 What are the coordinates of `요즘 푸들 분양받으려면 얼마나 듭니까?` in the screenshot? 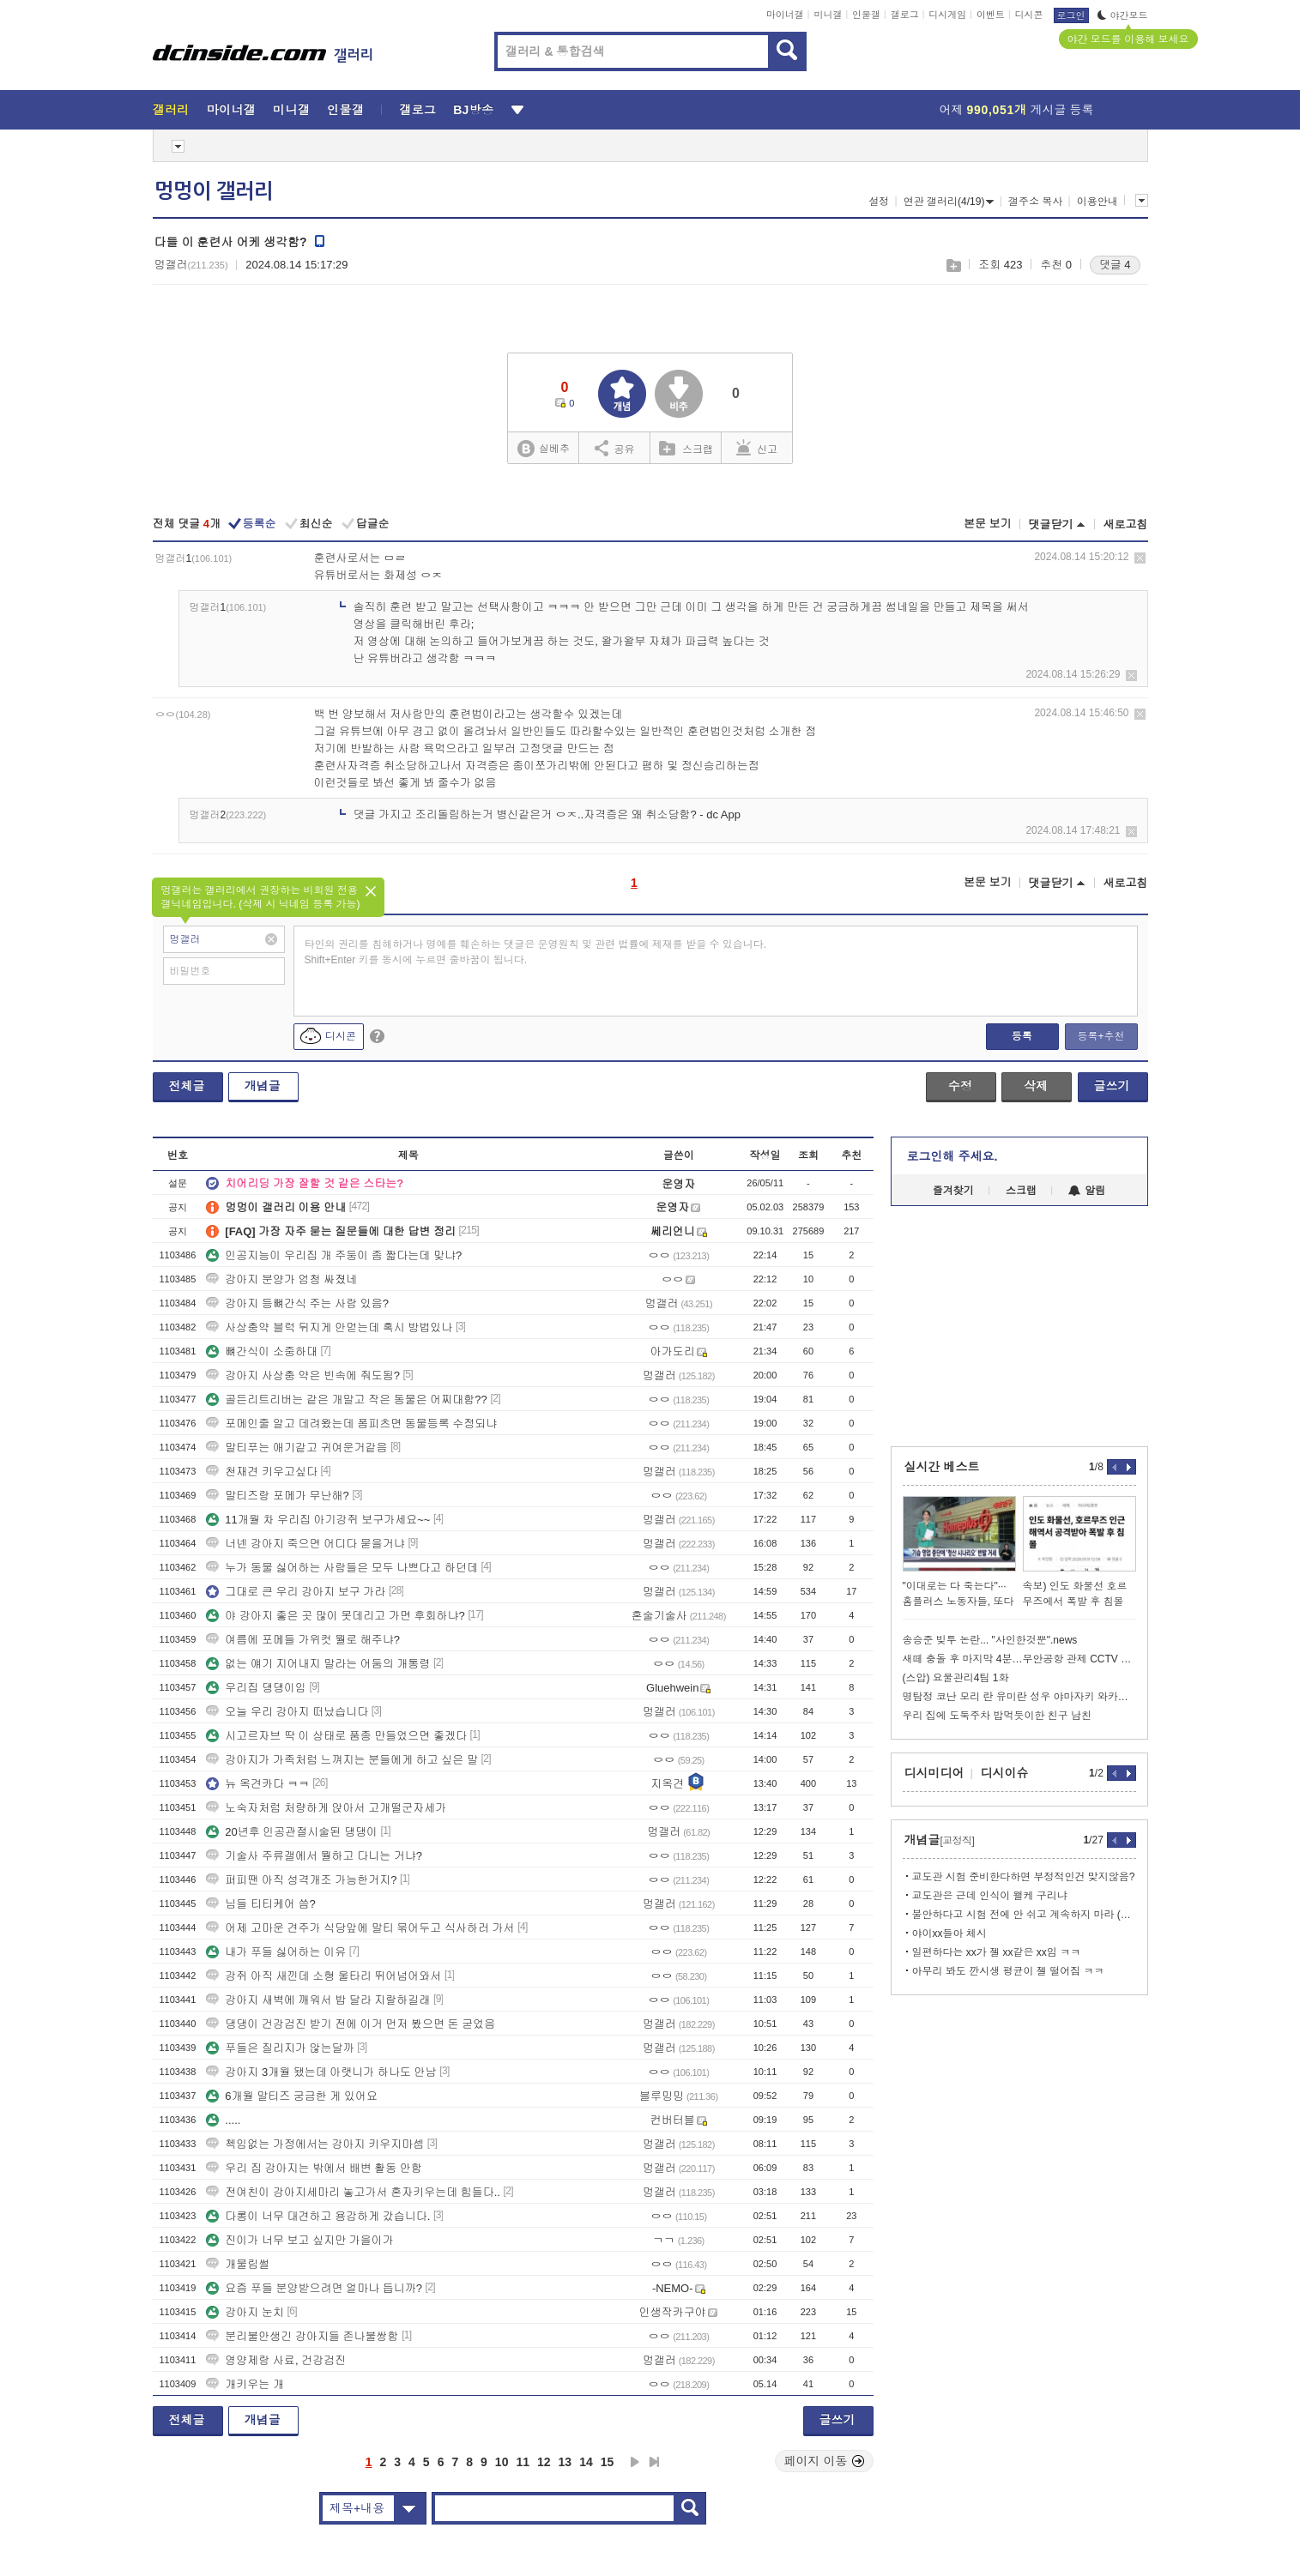 It's located at (314, 2288).